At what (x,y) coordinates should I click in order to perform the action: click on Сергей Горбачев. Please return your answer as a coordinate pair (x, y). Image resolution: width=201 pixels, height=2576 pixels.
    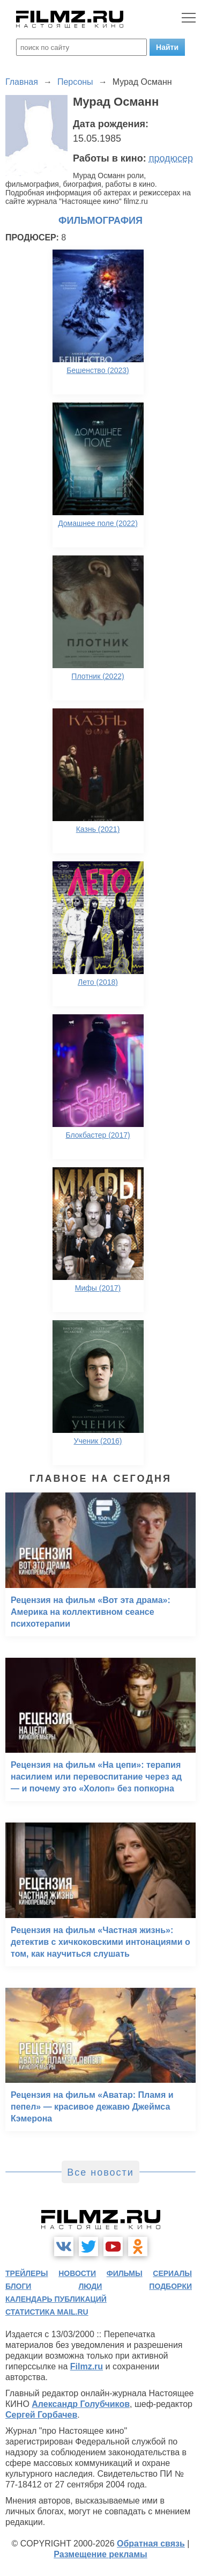
    Looking at the image, I should click on (41, 2414).